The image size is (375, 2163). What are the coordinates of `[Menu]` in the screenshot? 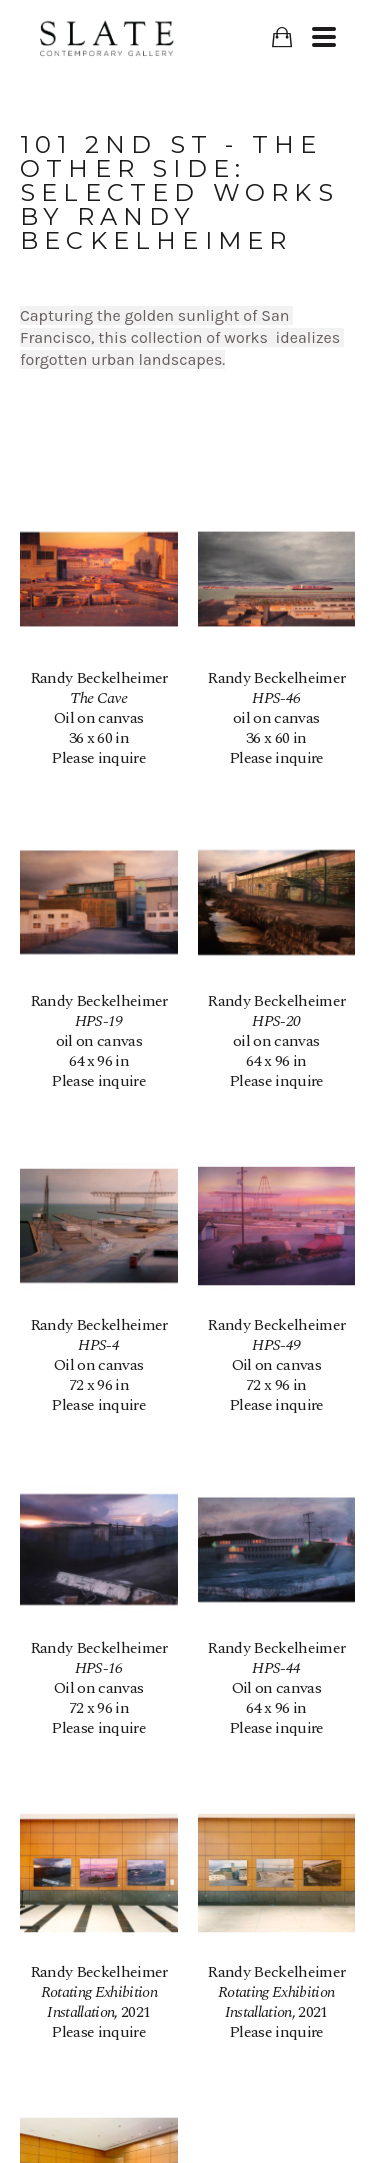 It's located at (323, 37).